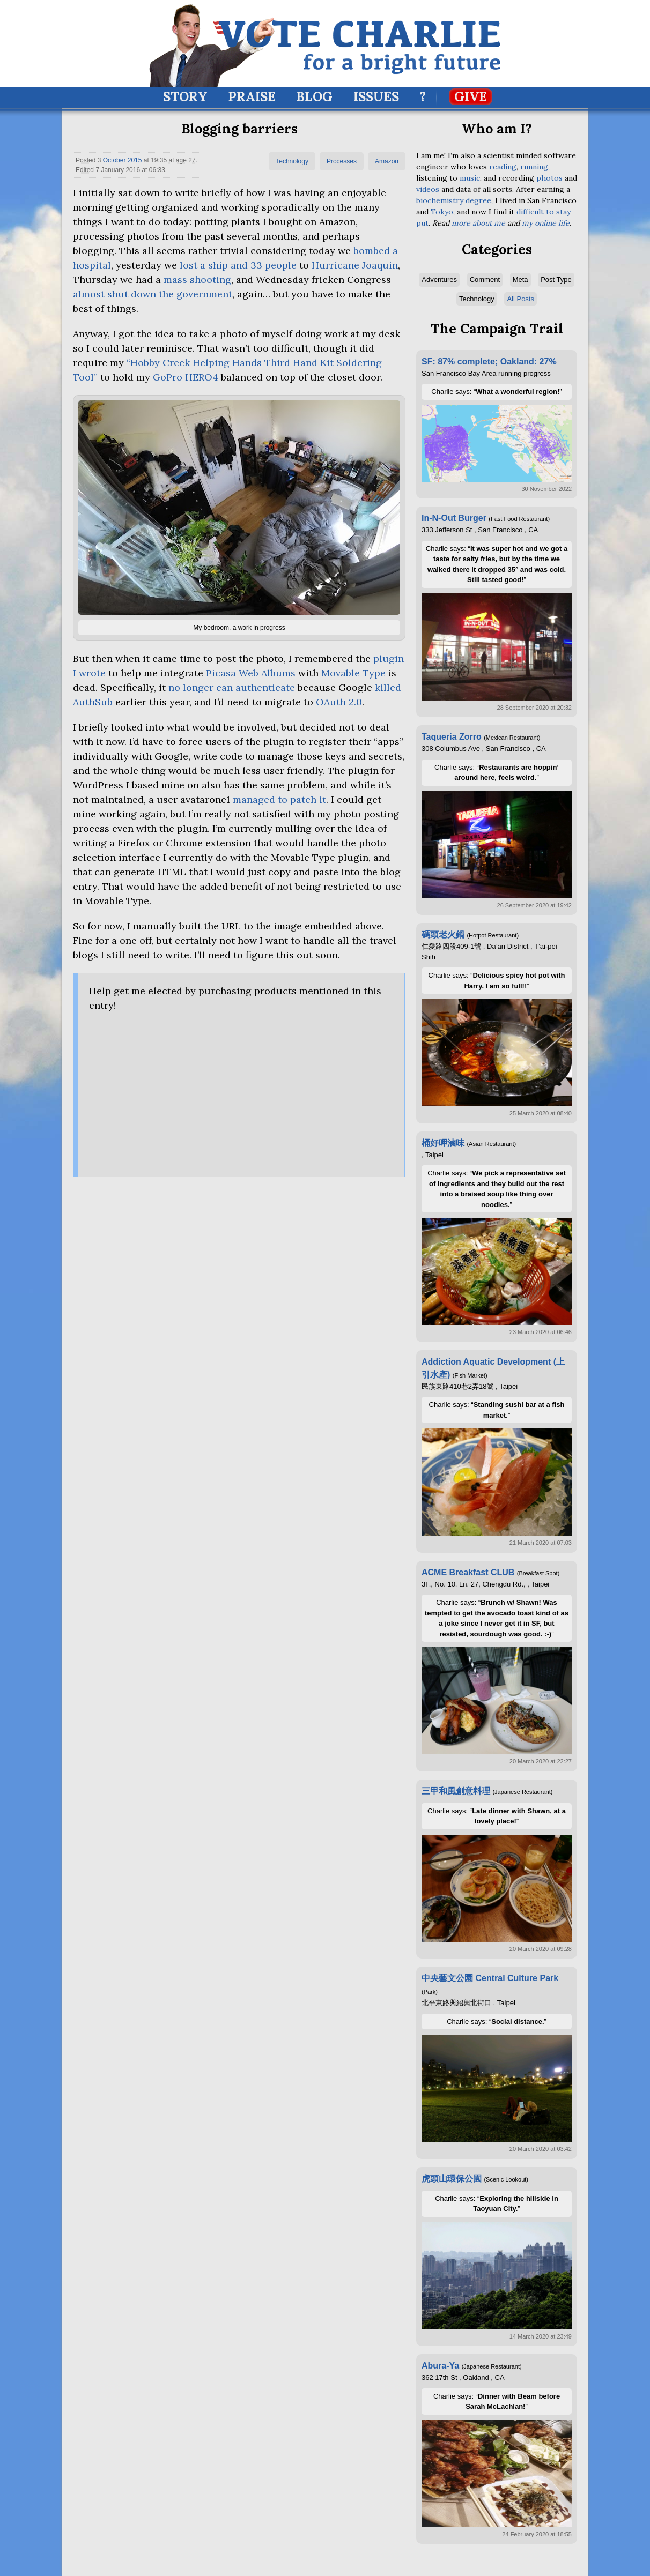 This screenshot has width=650, height=2576. What do you see at coordinates (470, 96) in the screenshot?
I see `Give` at bounding box center [470, 96].